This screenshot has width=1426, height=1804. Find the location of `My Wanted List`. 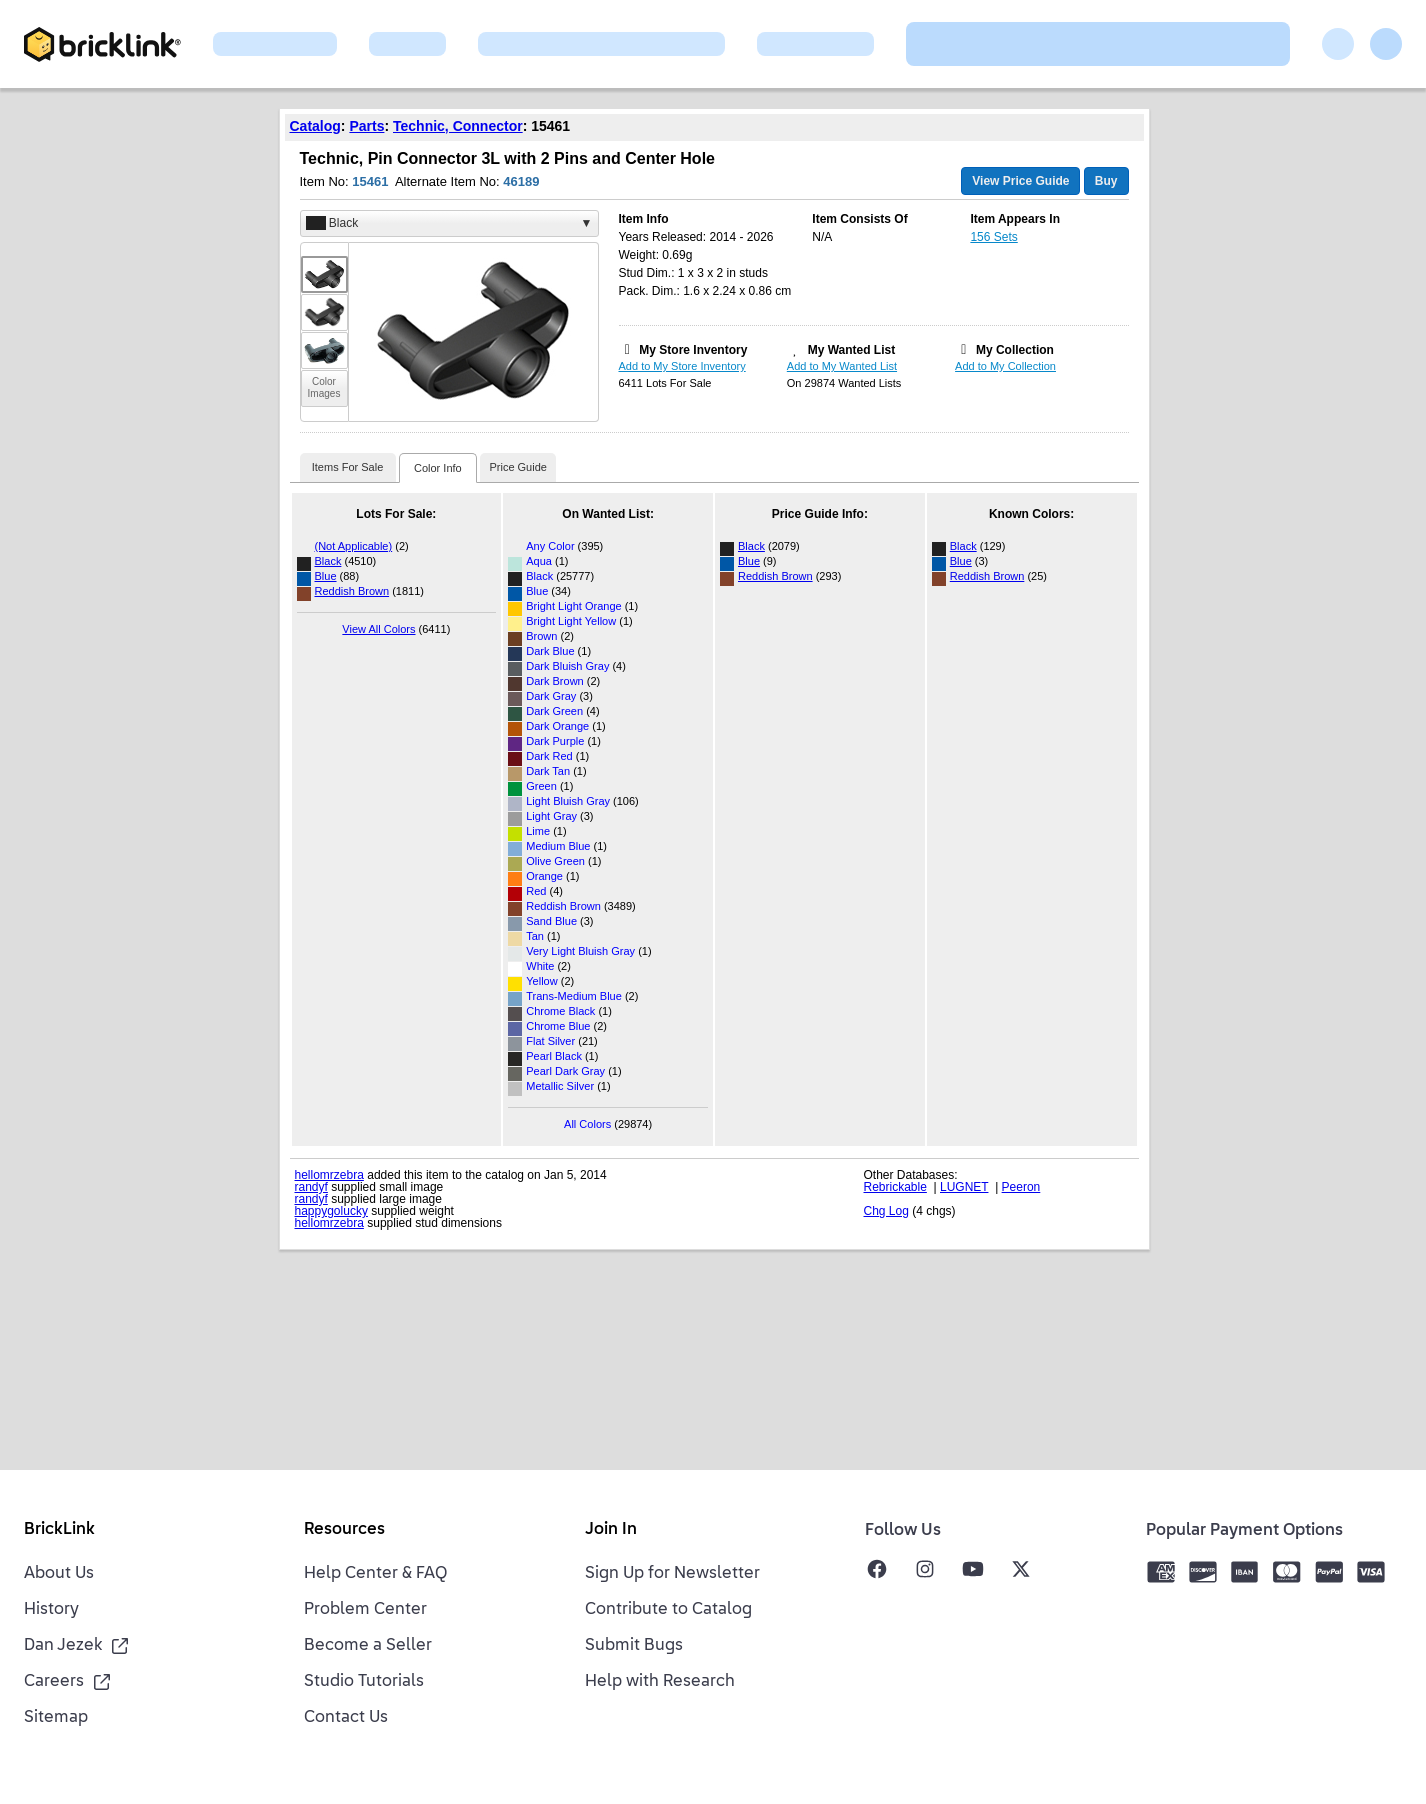

My Wanted List is located at coordinates (852, 350).